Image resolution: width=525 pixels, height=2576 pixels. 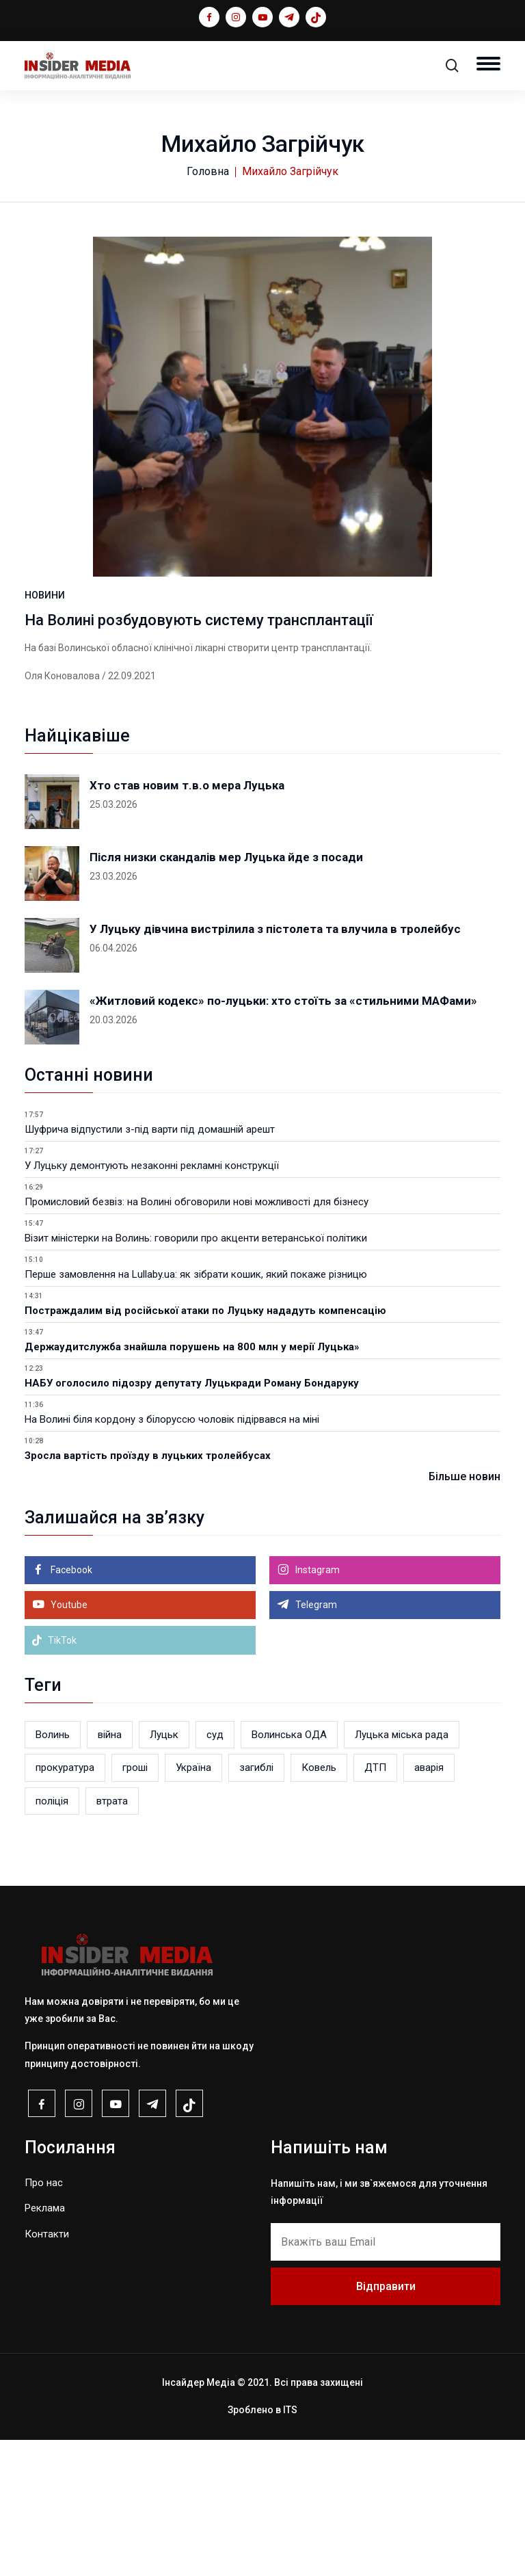 What do you see at coordinates (54, 1776) in the screenshot?
I see `TikTok` at bounding box center [54, 1776].